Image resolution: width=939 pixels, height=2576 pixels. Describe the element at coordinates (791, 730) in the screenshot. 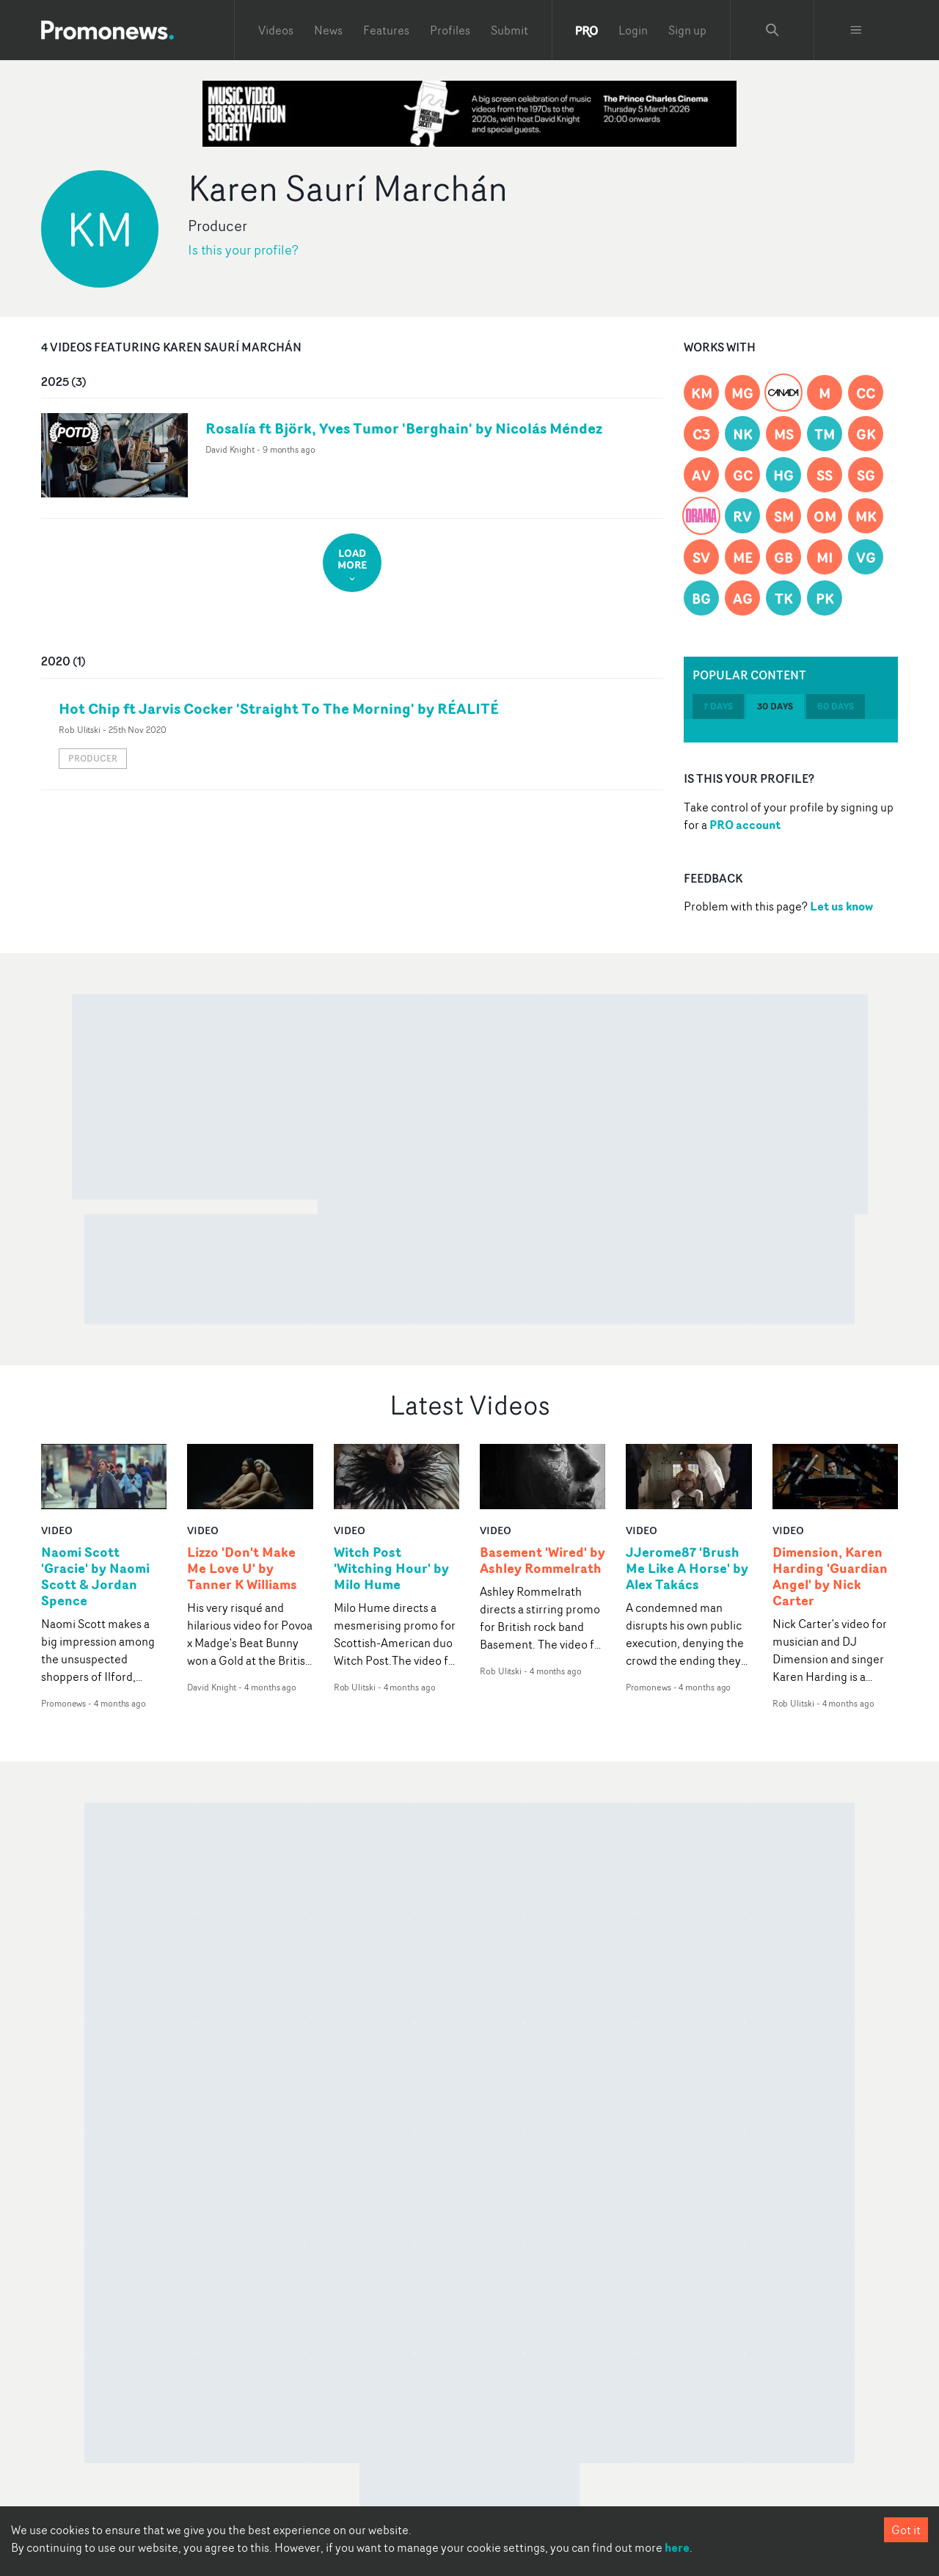

I see `[tabpanel]` at that location.